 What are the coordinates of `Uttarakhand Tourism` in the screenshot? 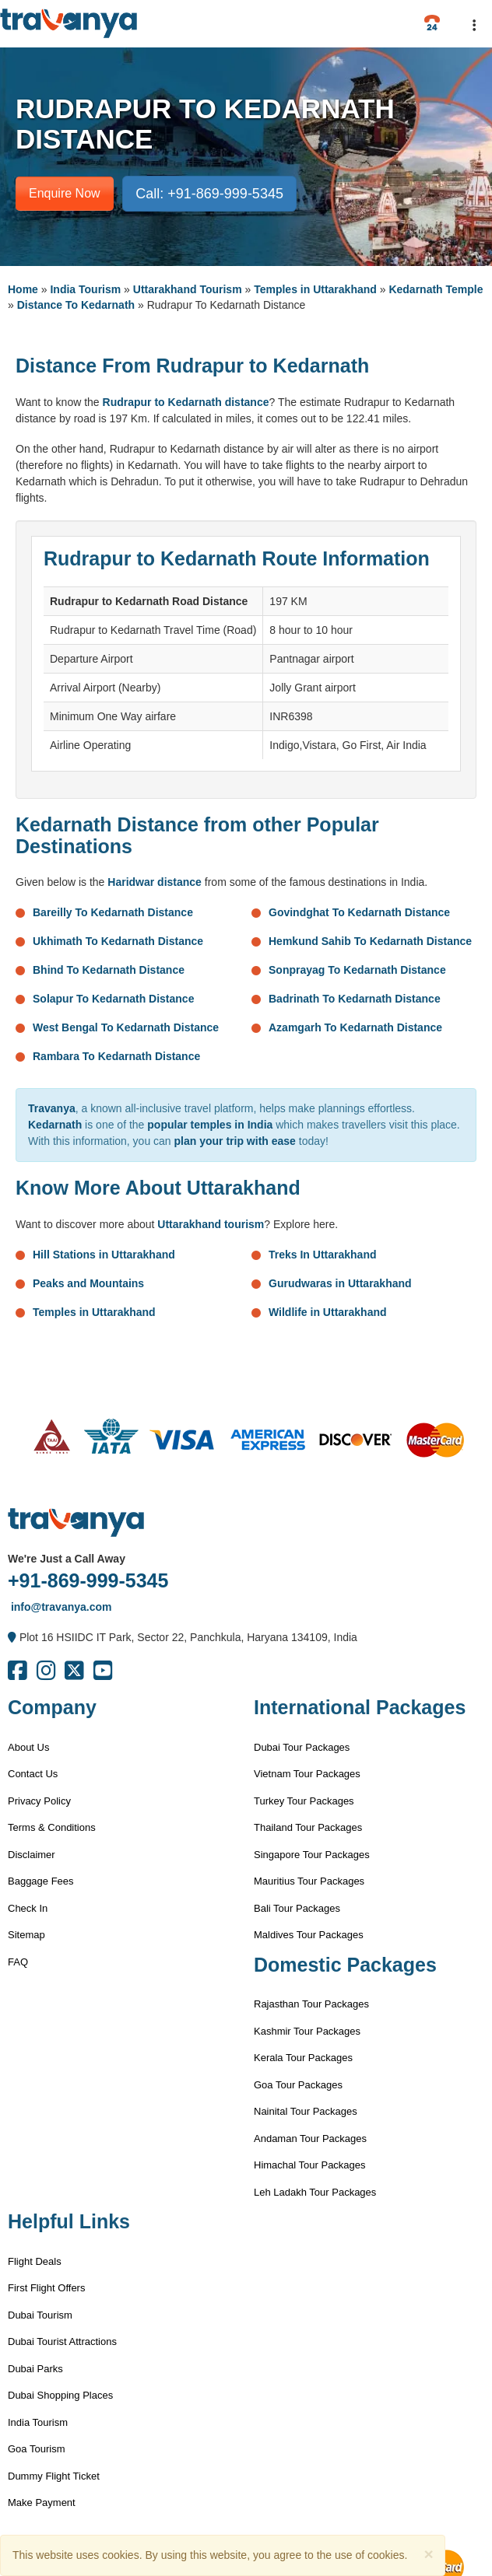 It's located at (187, 289).